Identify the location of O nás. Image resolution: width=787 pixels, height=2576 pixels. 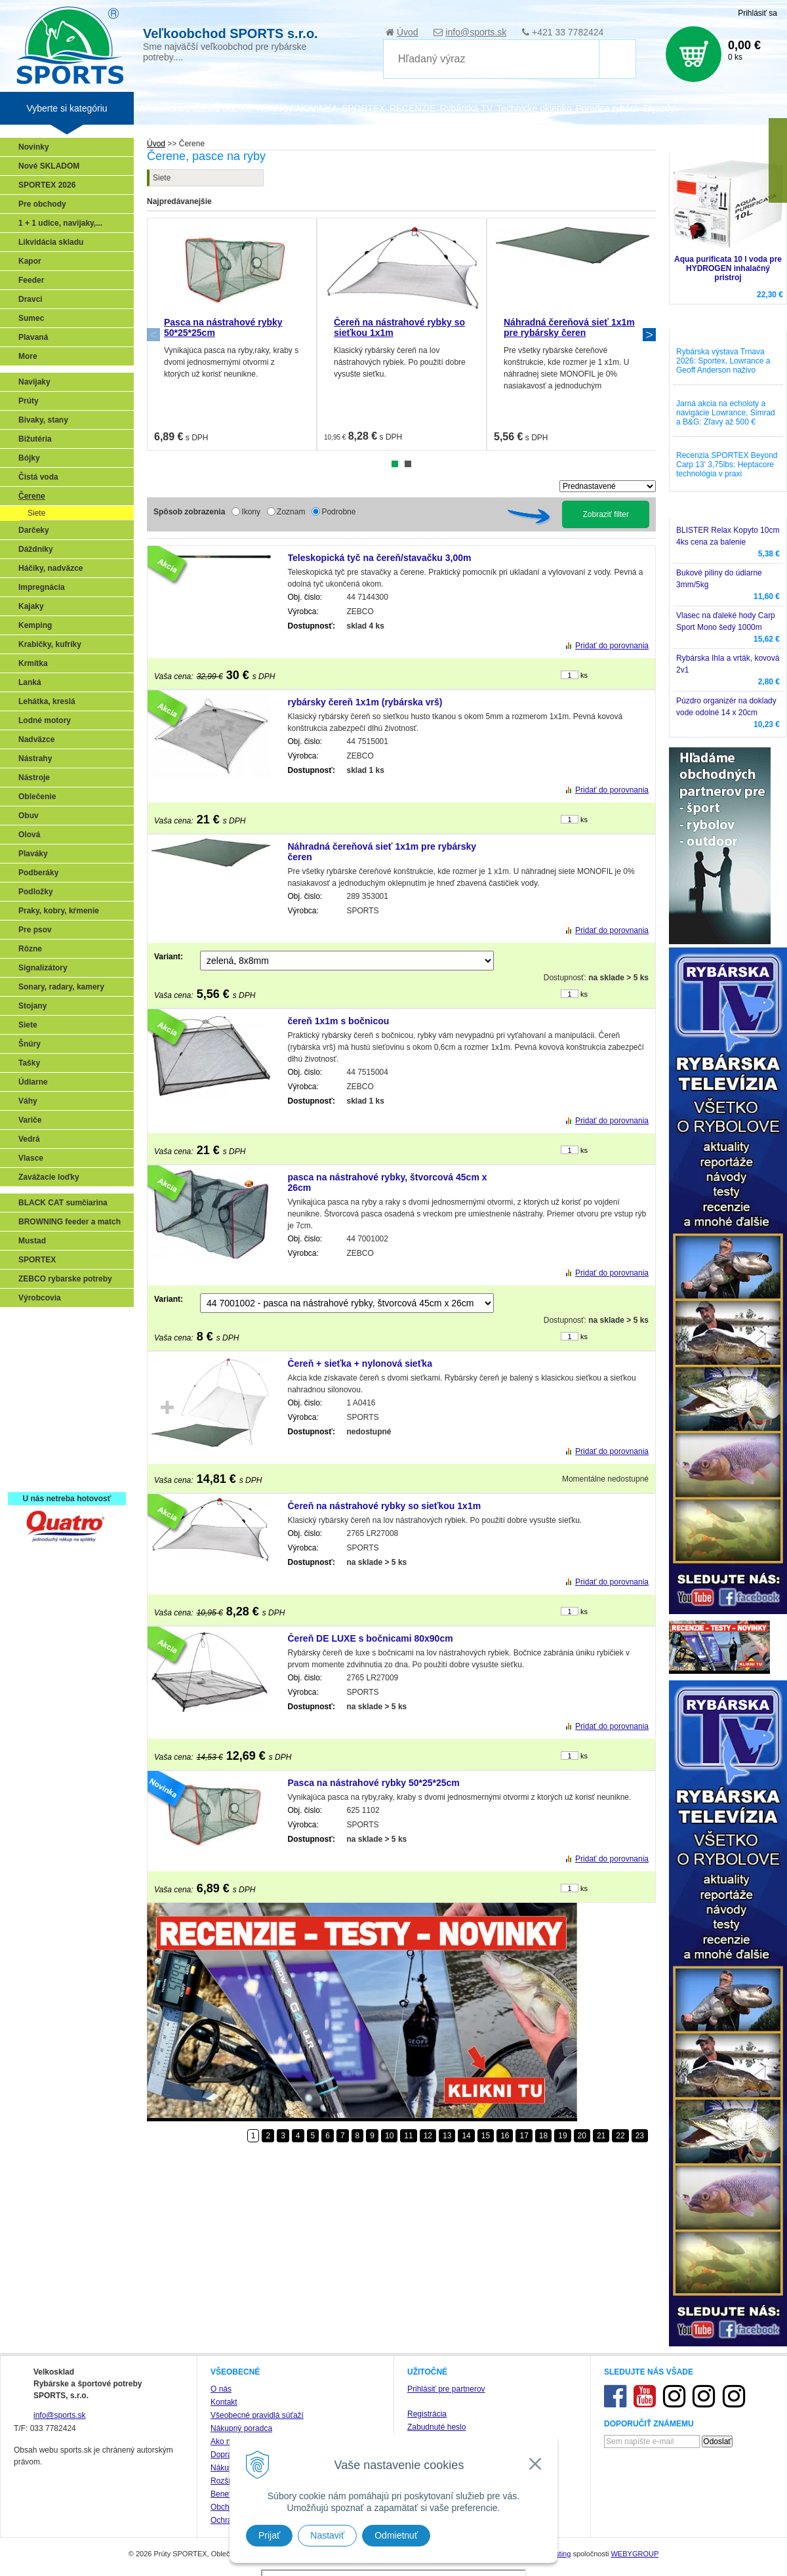
(221, 2389).